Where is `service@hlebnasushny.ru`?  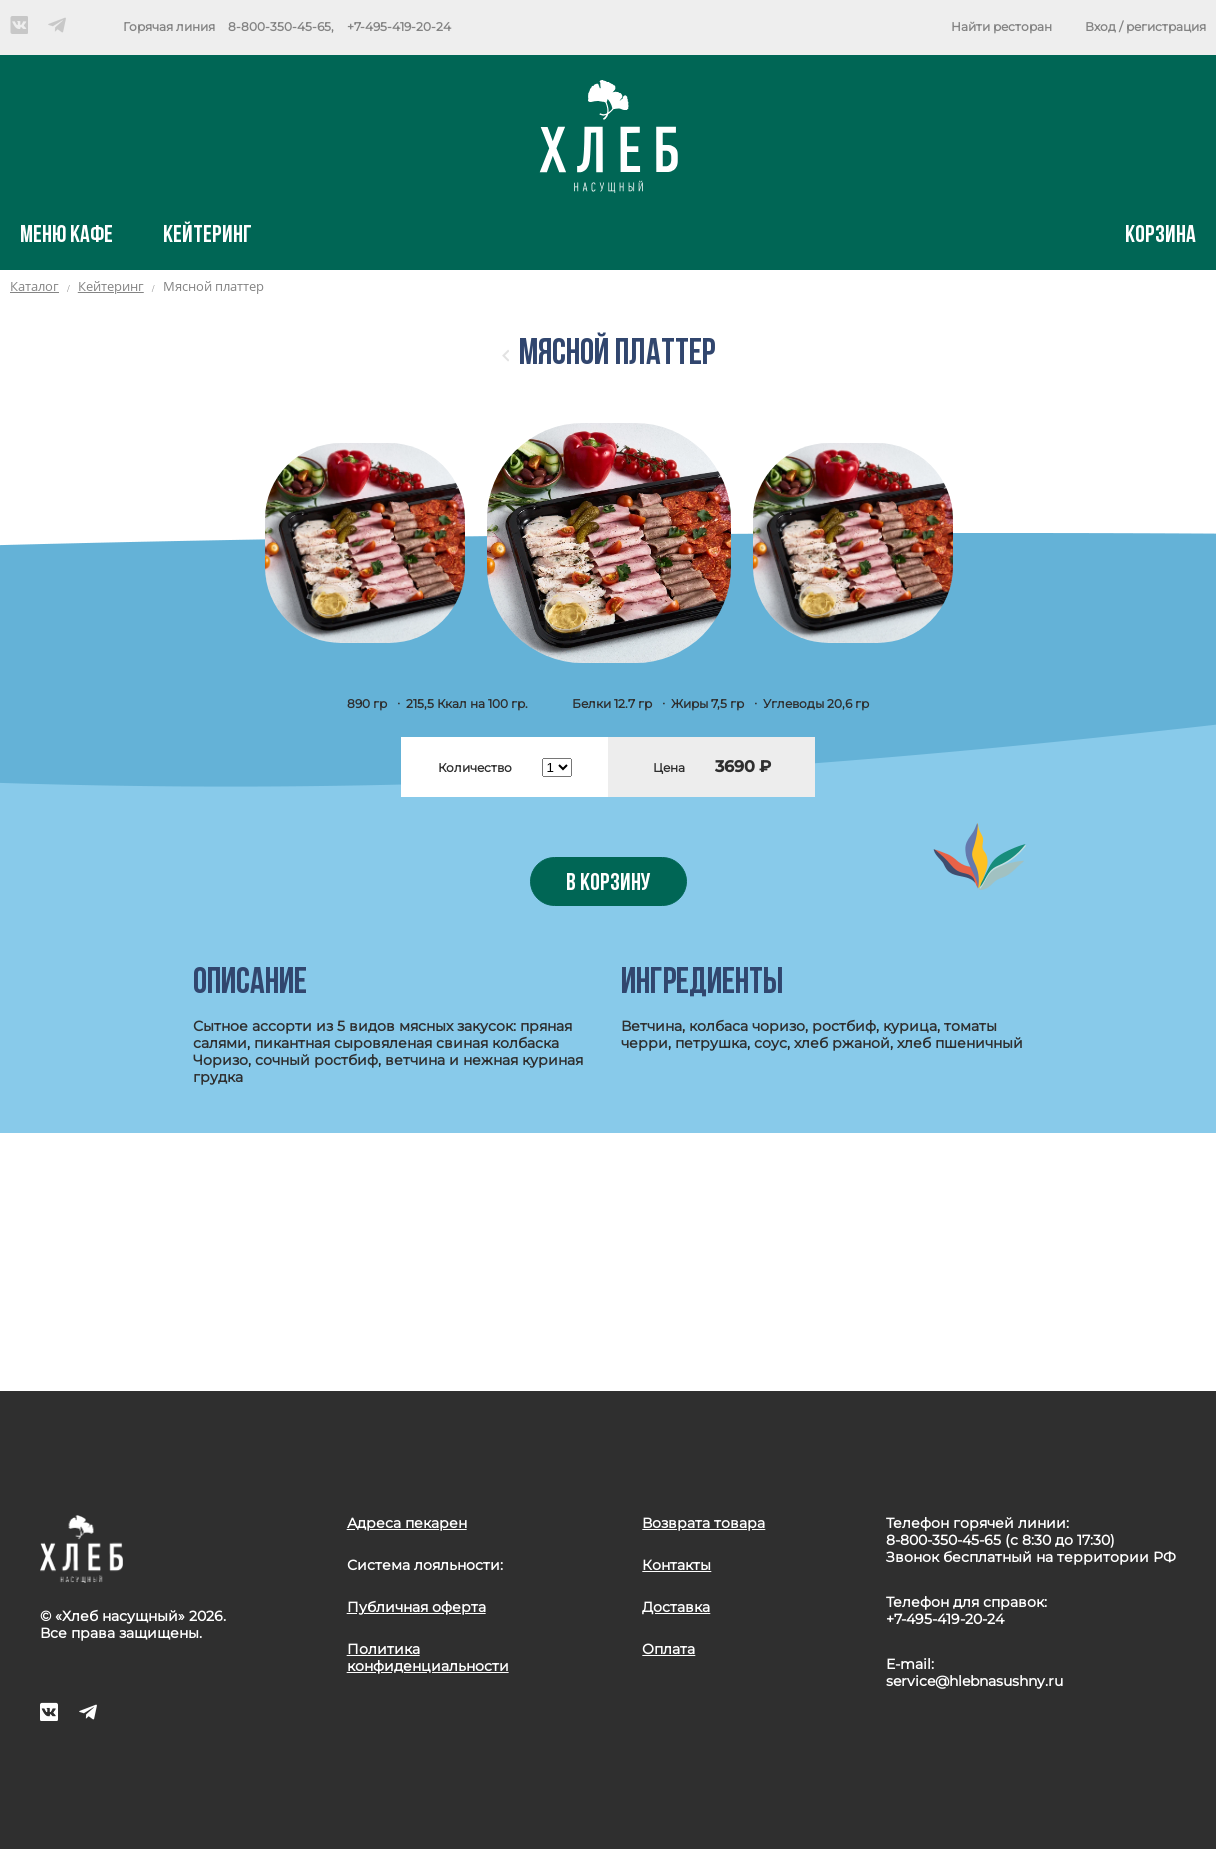 service@hlebnasushny.ru is located at coordinates (974, 1681).